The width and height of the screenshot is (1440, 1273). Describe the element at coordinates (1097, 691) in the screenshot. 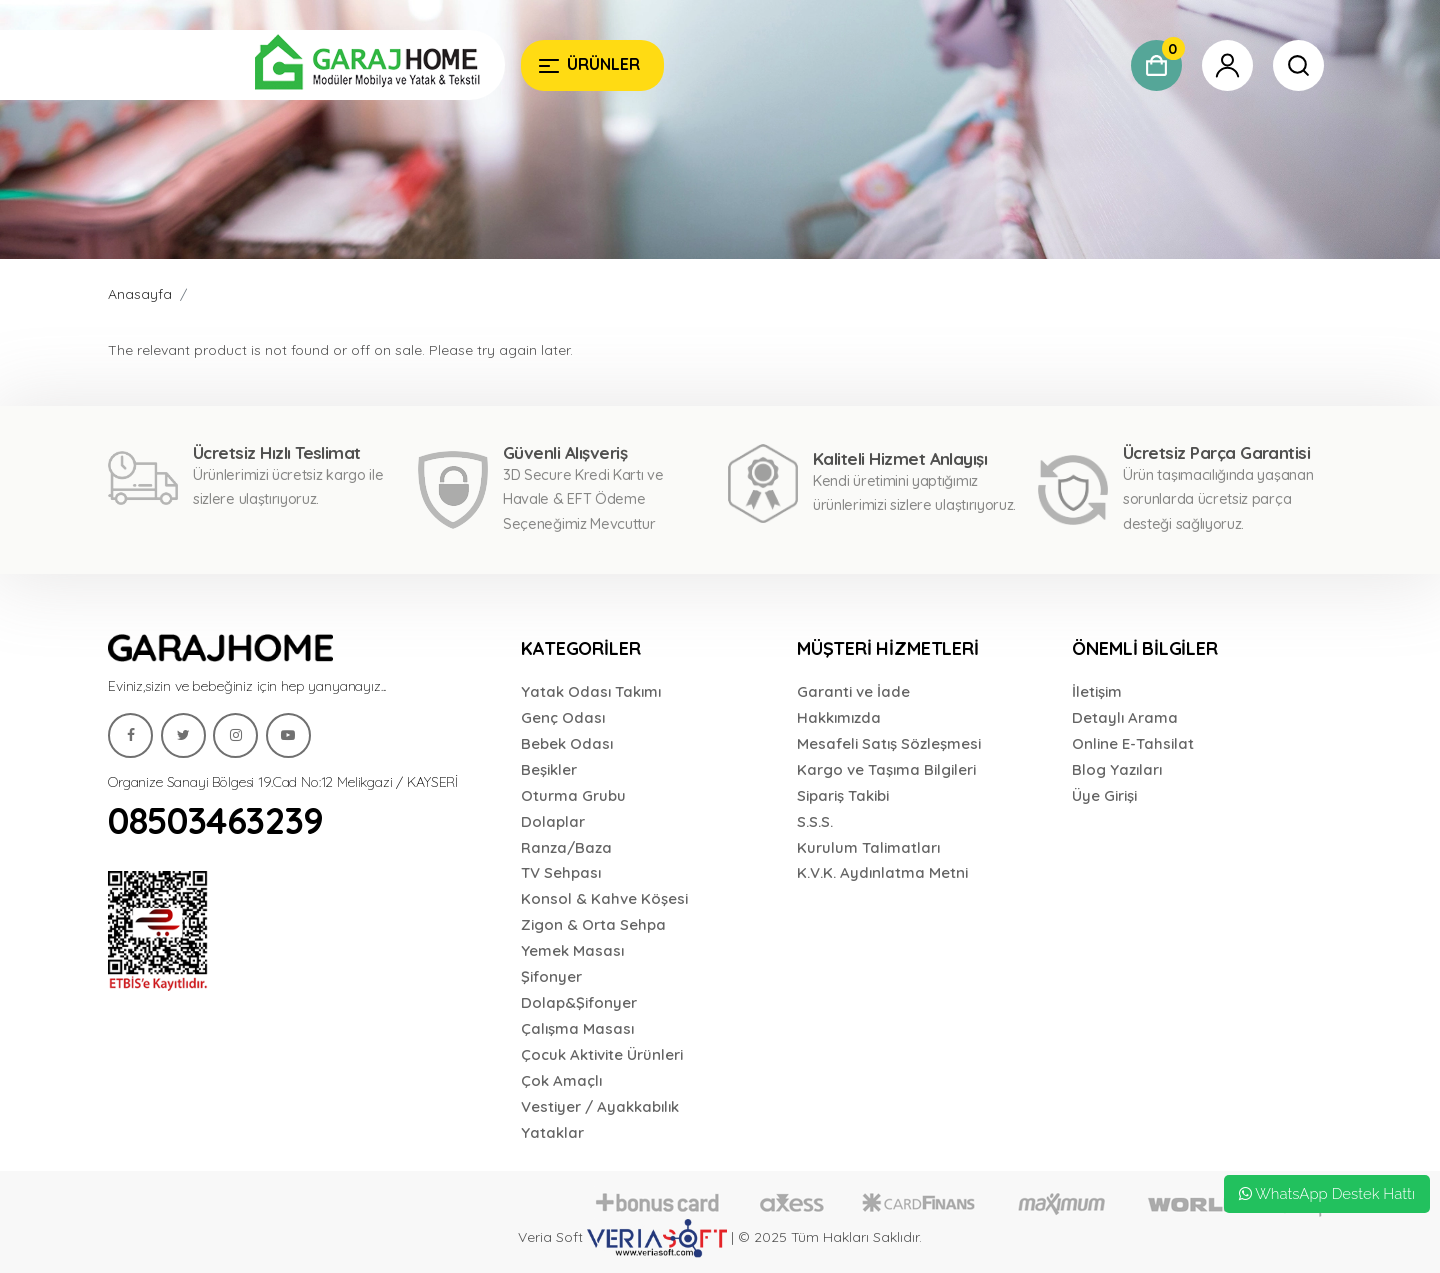

I see `İletişim` at that location.